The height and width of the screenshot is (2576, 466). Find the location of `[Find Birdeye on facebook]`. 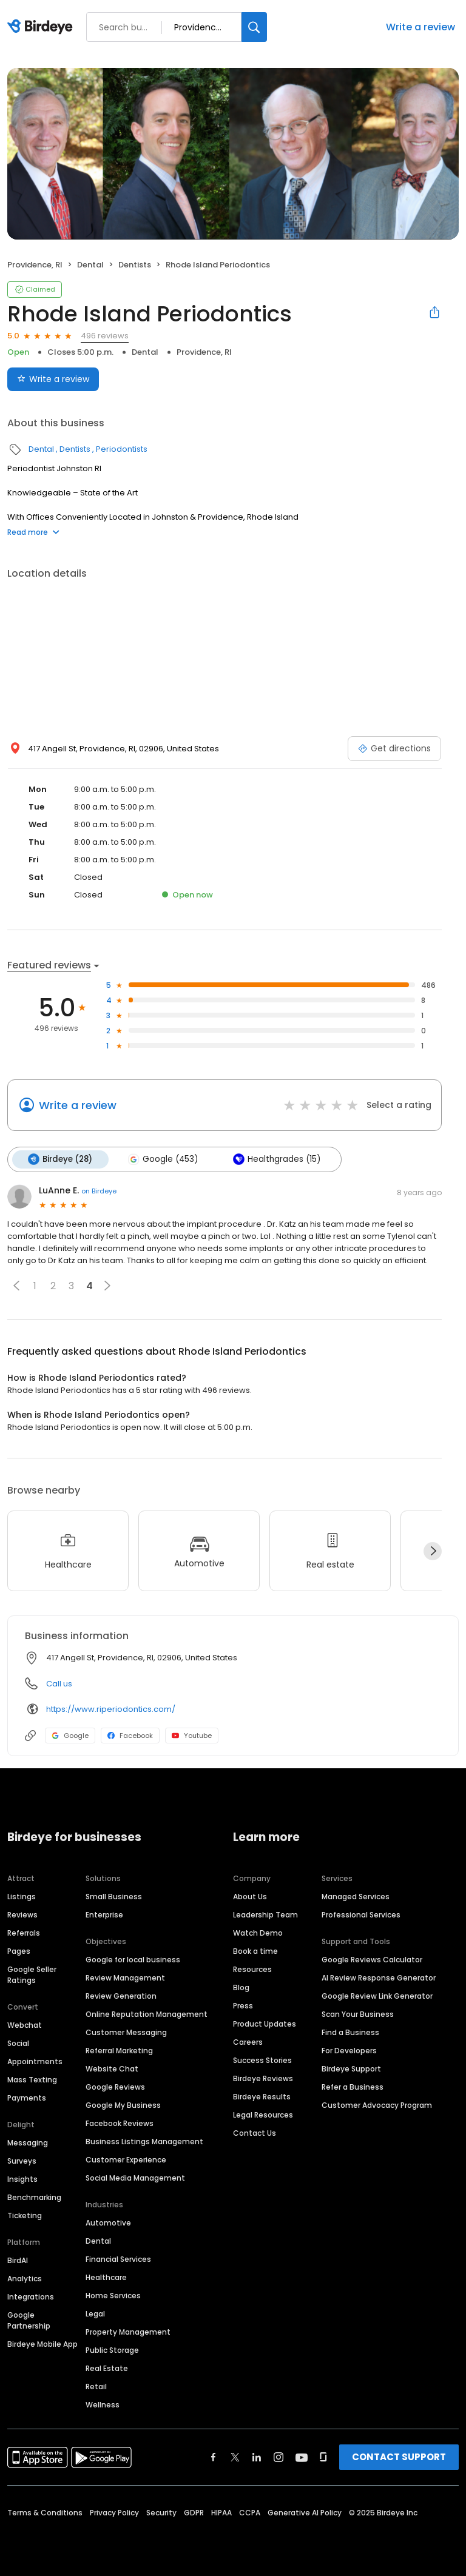

[Find Birdeye on facebook] is located at coordinates (213, 2456).